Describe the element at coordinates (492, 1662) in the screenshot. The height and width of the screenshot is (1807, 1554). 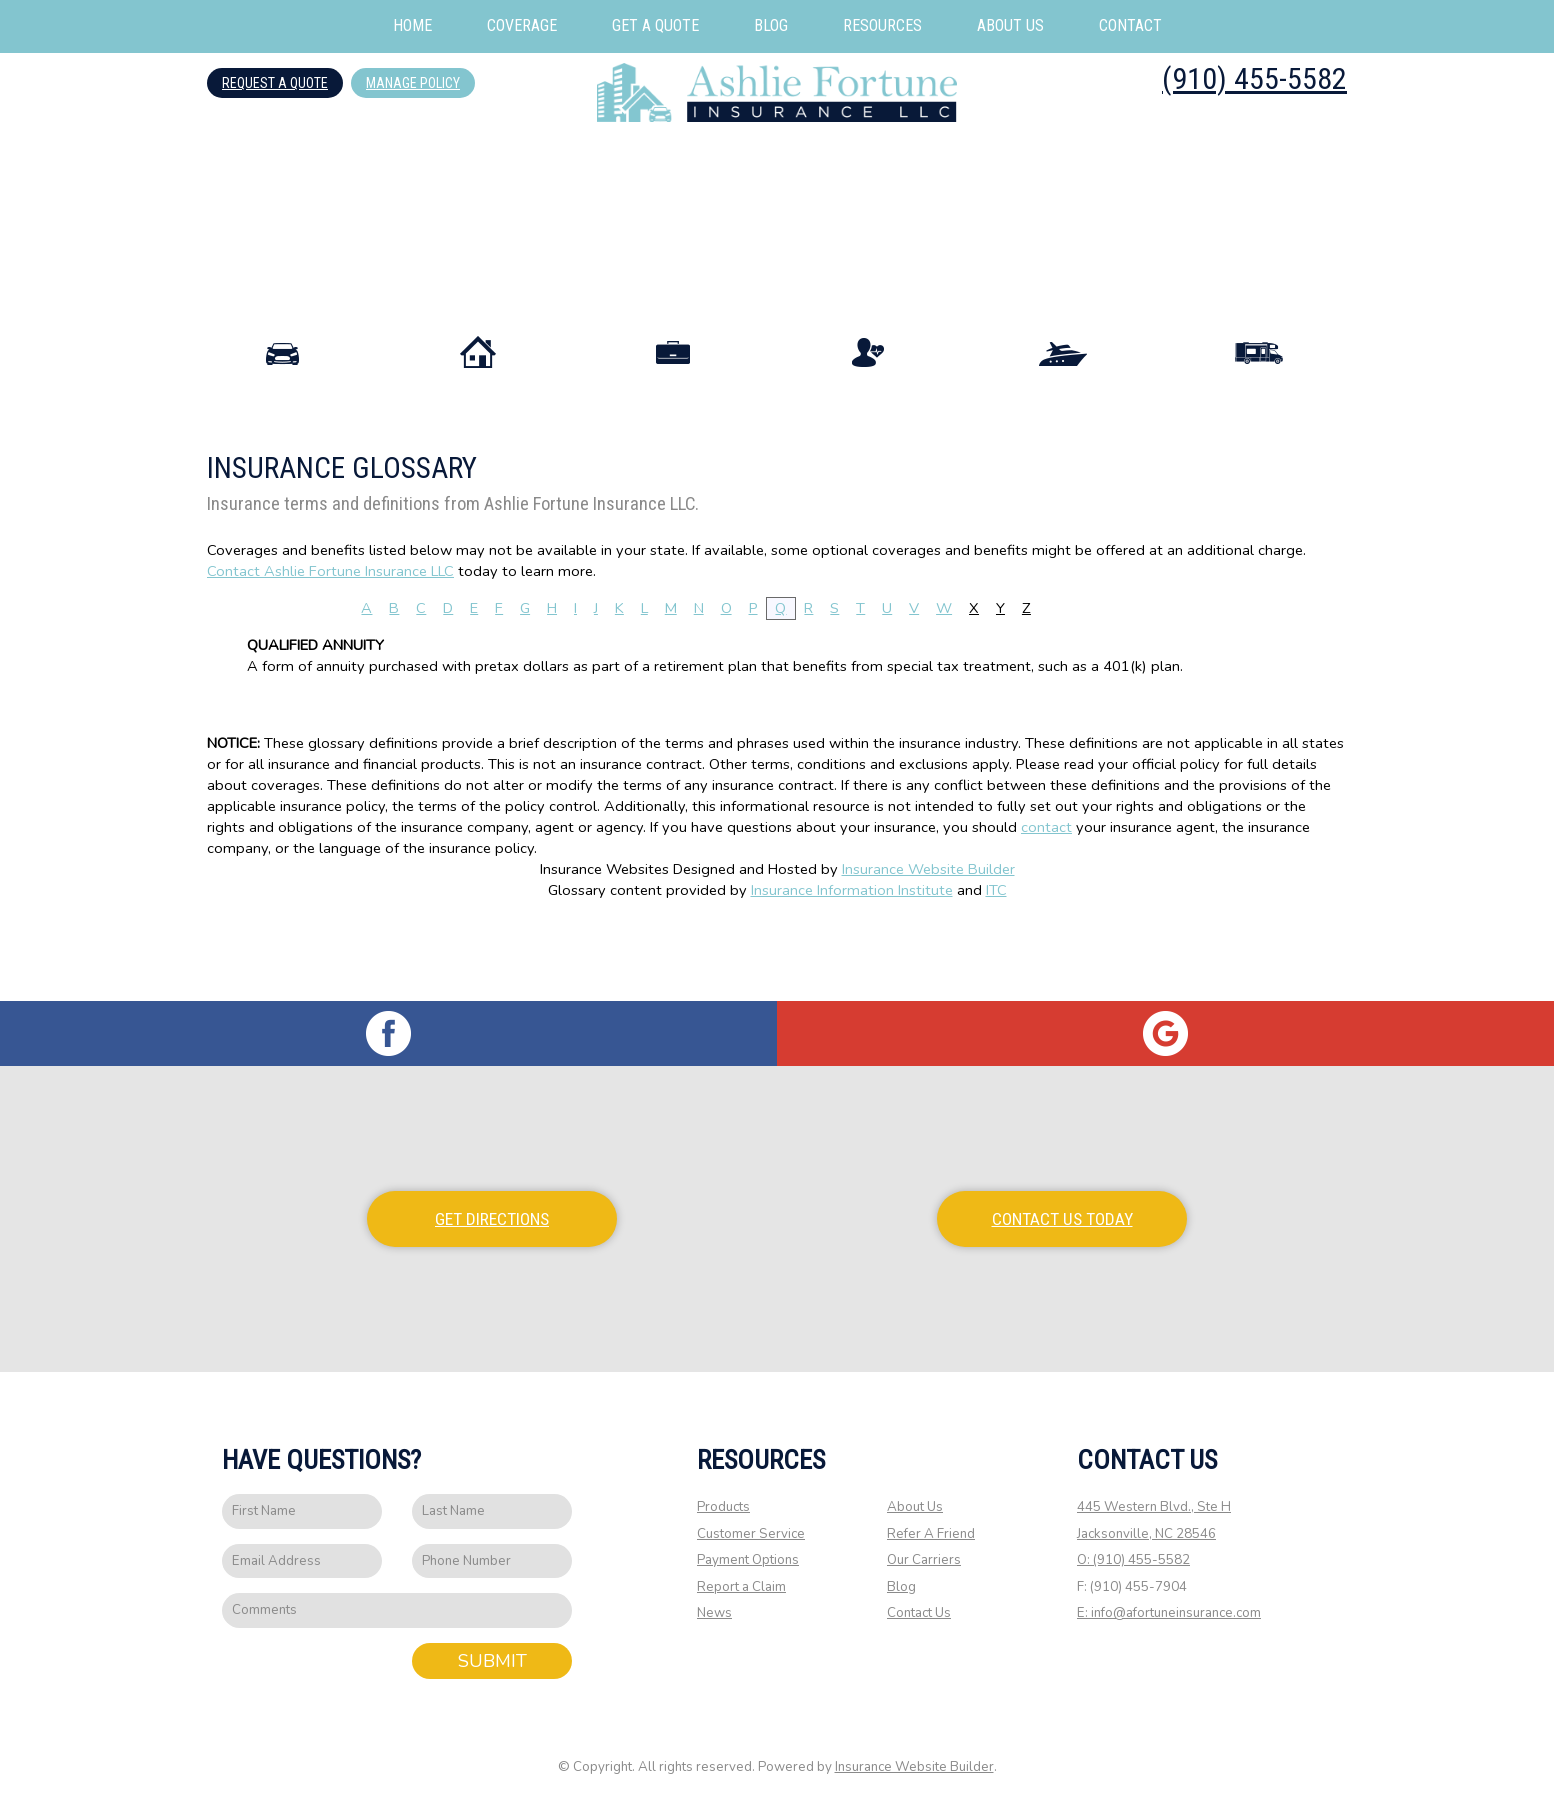
I see `Submit [SUBMIT]` at that location.